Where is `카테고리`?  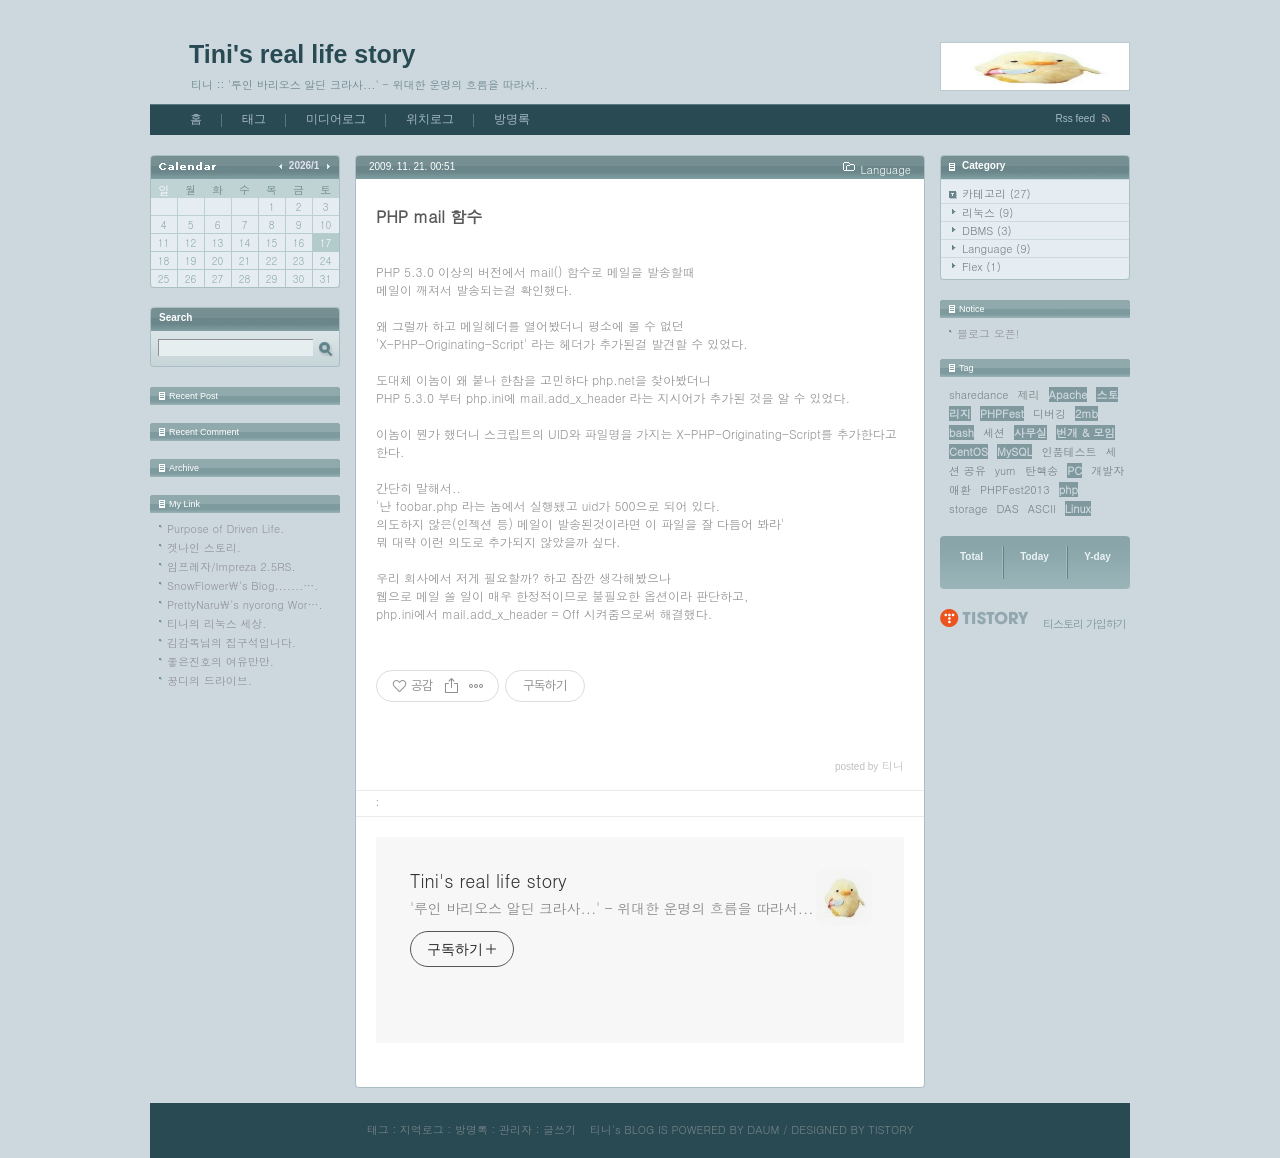
카테고리 is located at coordinates (996, 193).